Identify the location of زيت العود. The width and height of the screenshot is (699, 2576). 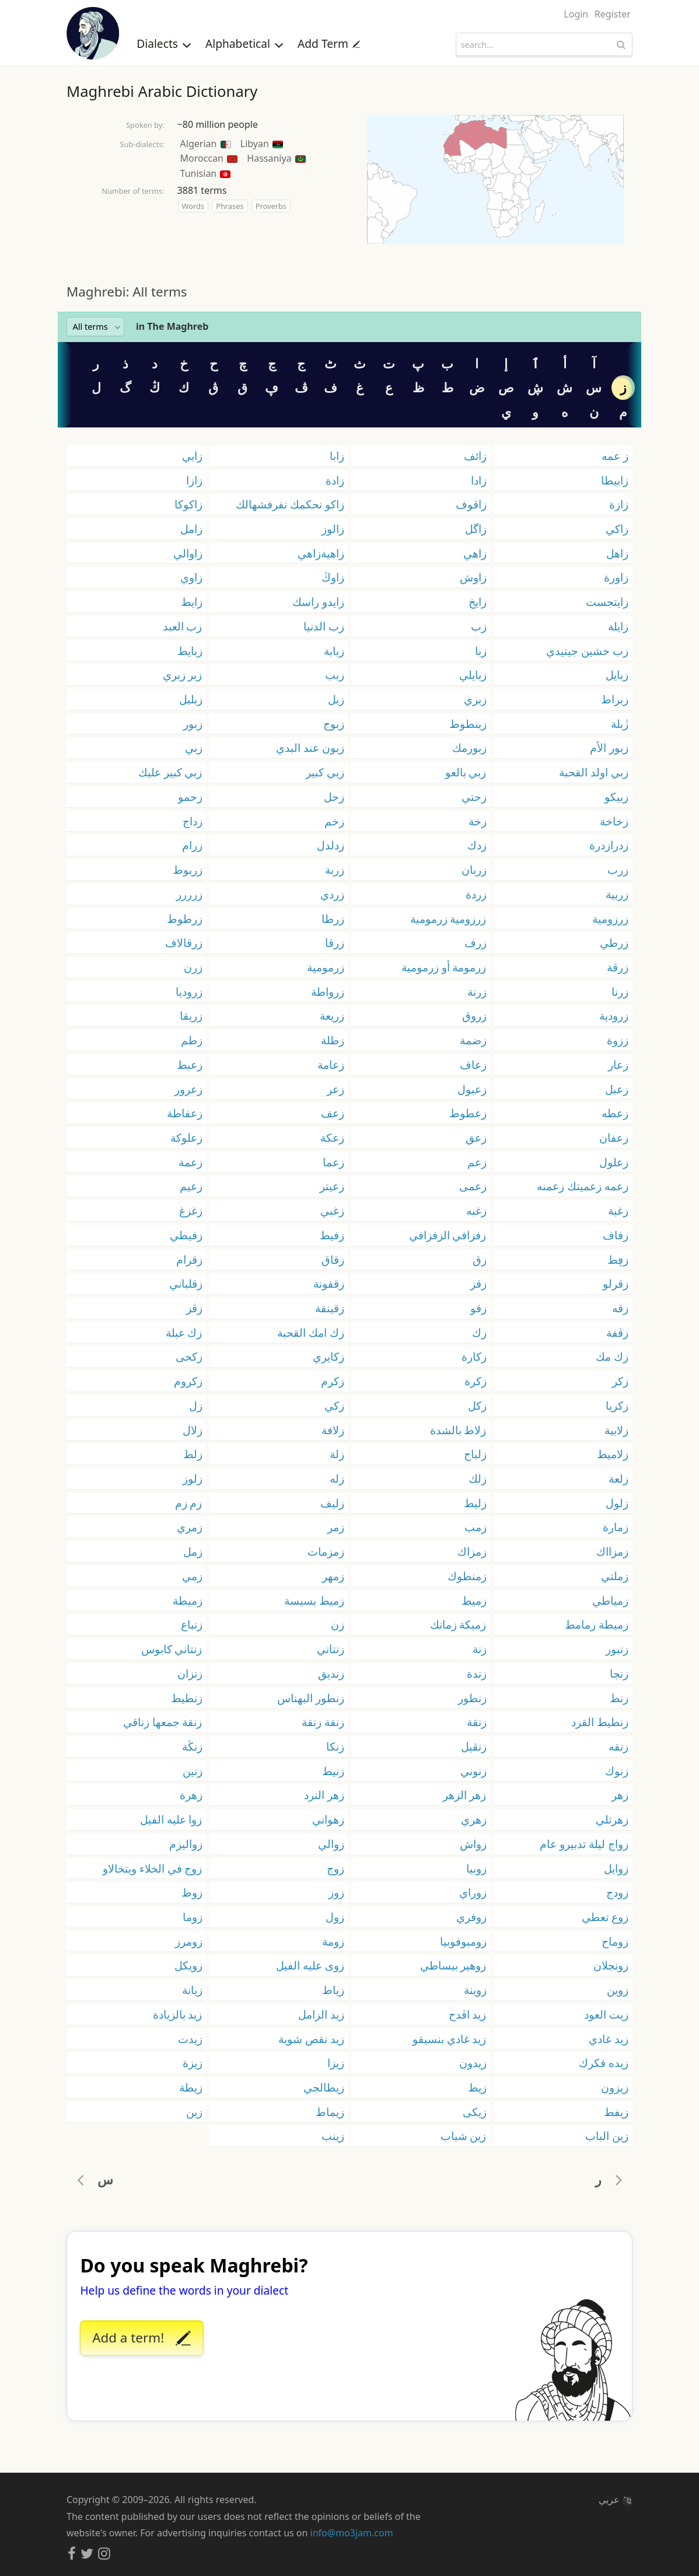
(606, 2014).